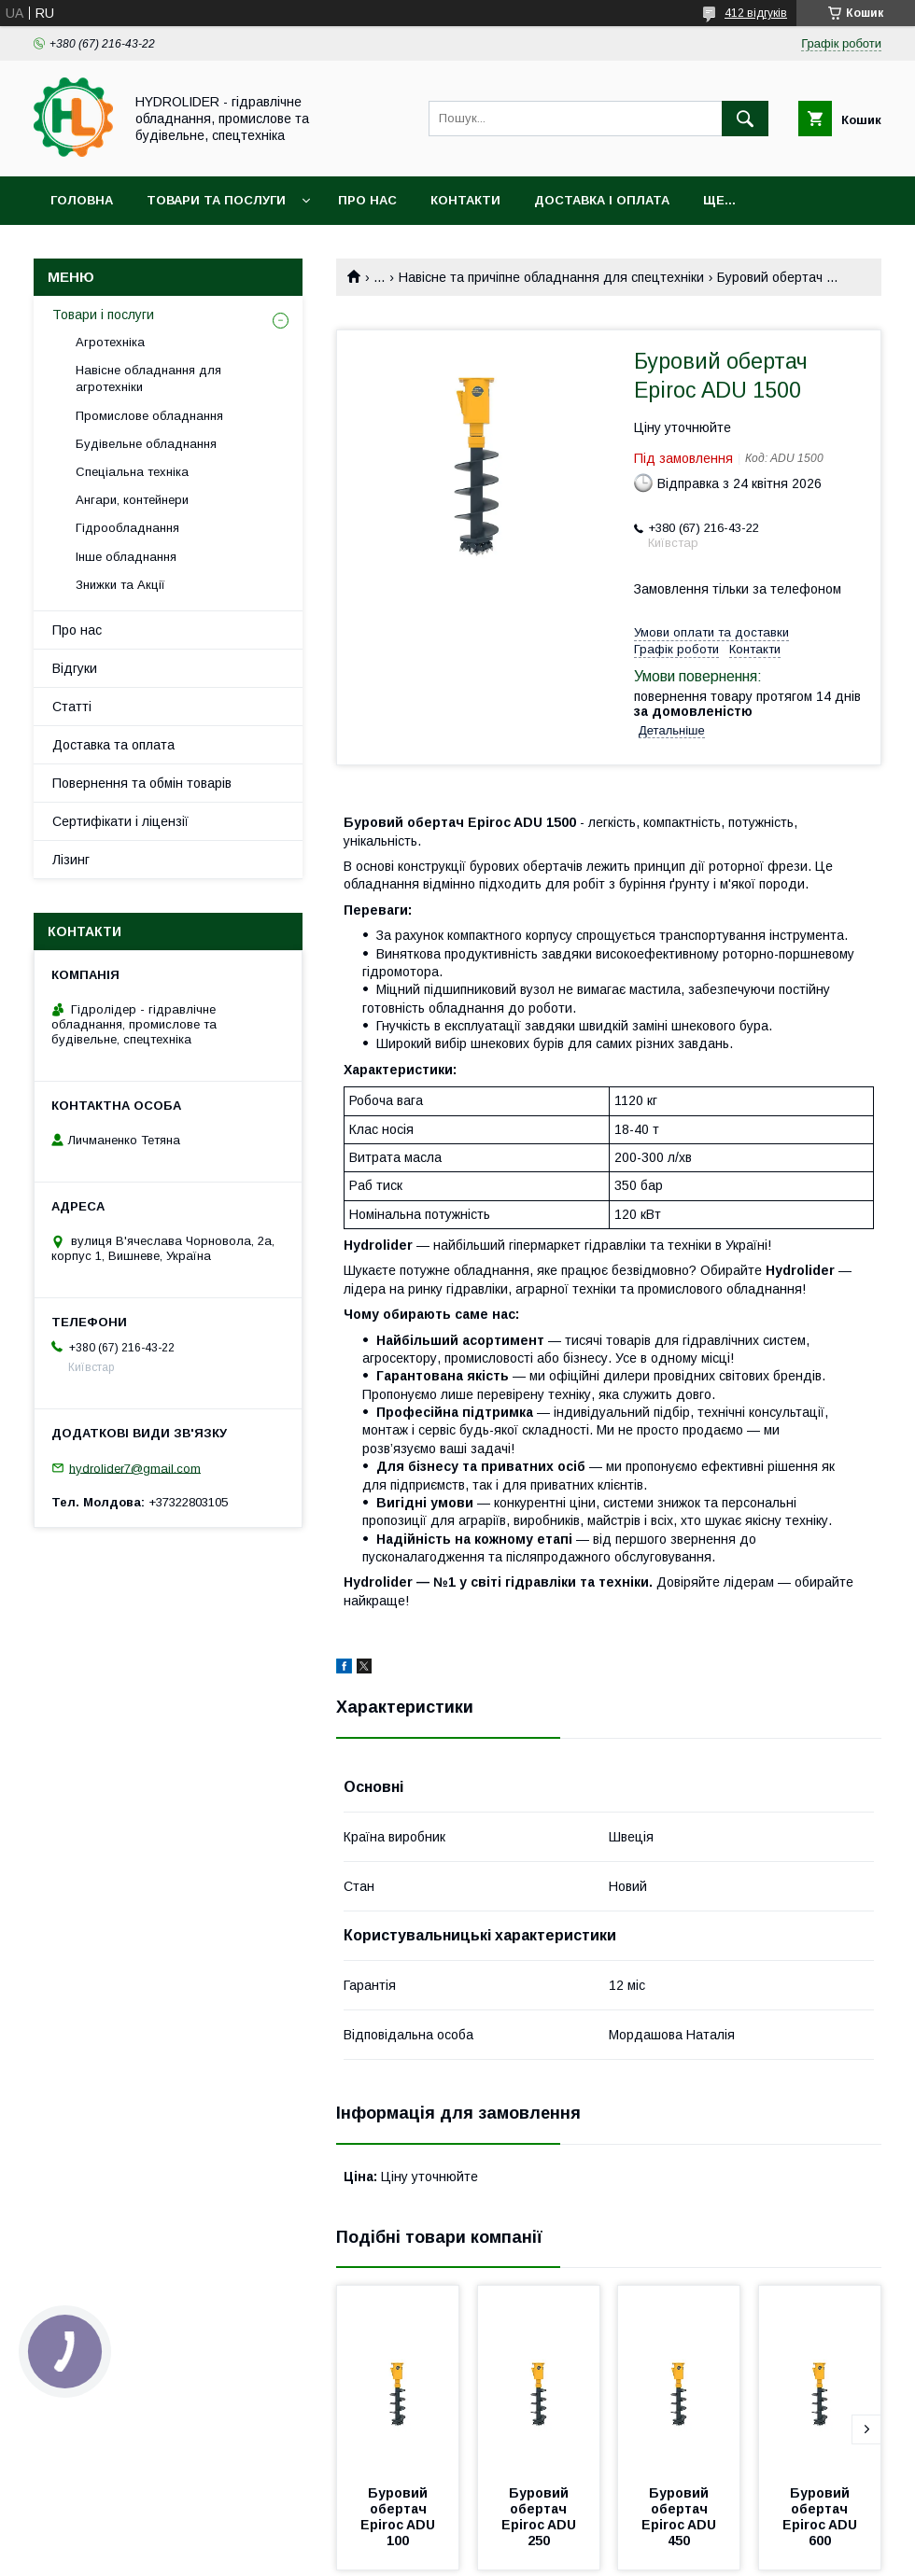 Image resolution: width=915 pixels, height=2576 pixels. Describe the element at coordinates (146, 444) in the screenshot. I see `Будівельне обладнання` at that location.